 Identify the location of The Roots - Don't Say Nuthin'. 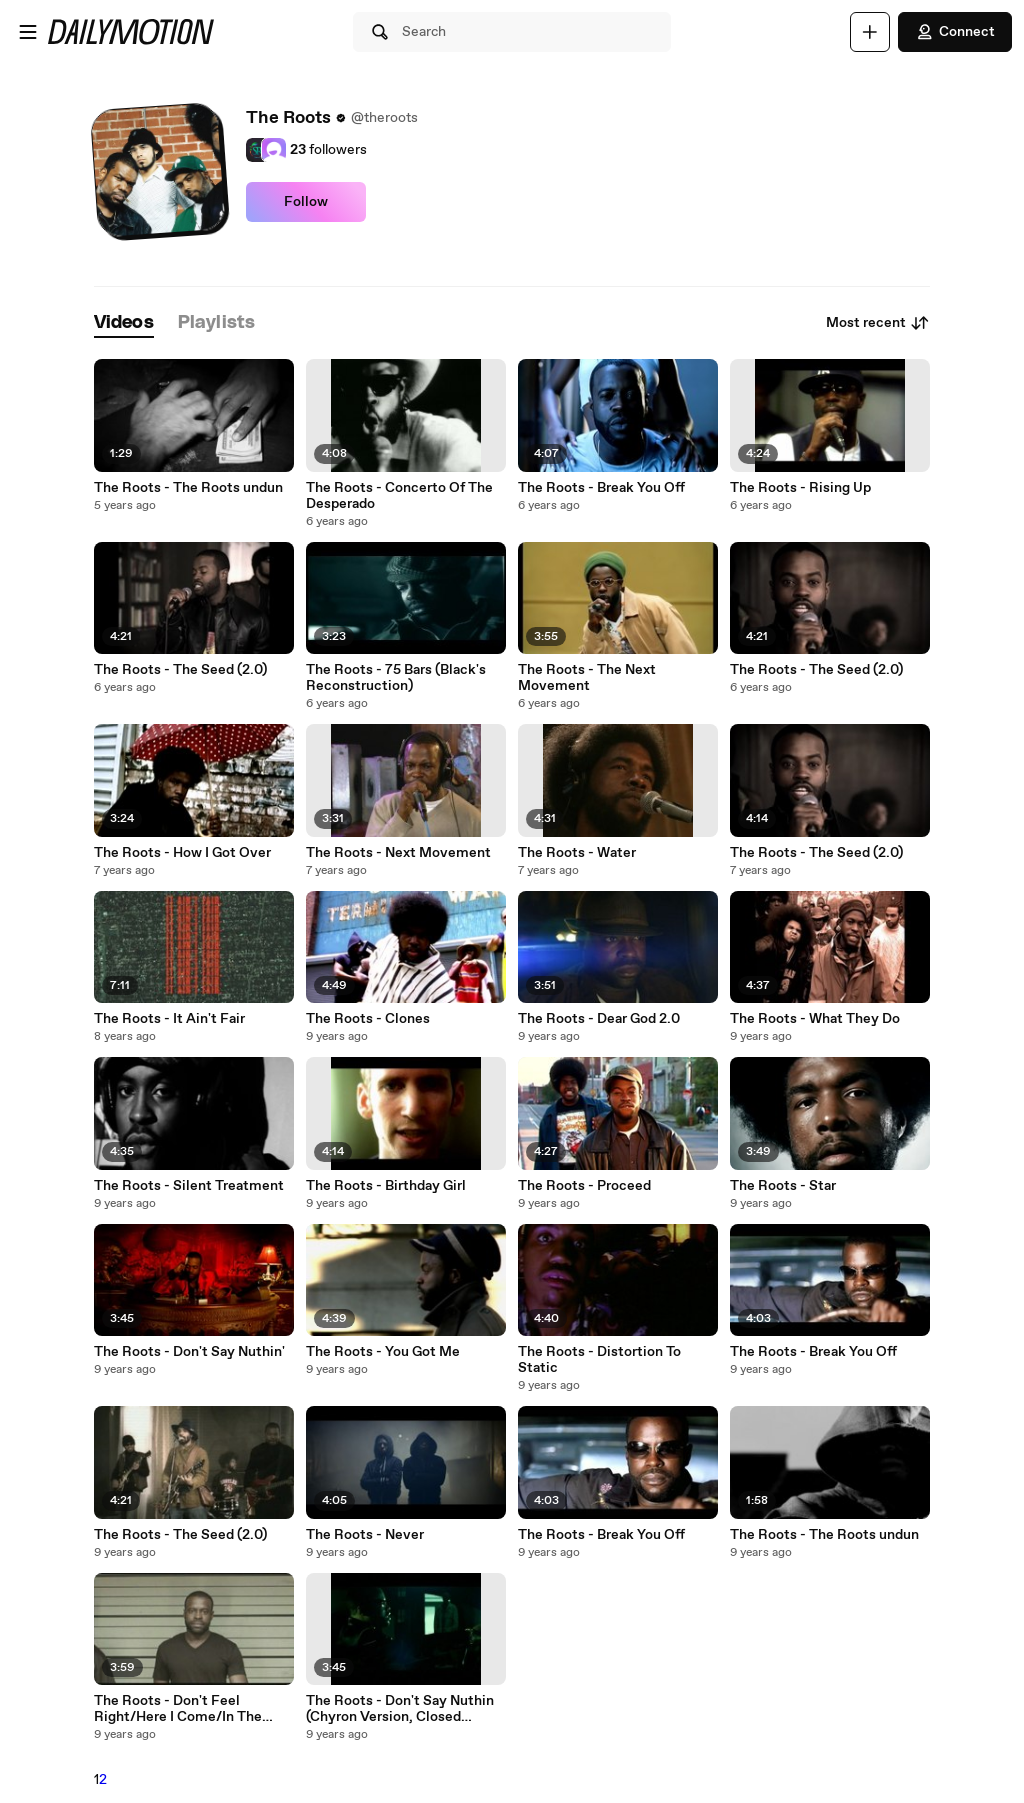
(189, 1352).